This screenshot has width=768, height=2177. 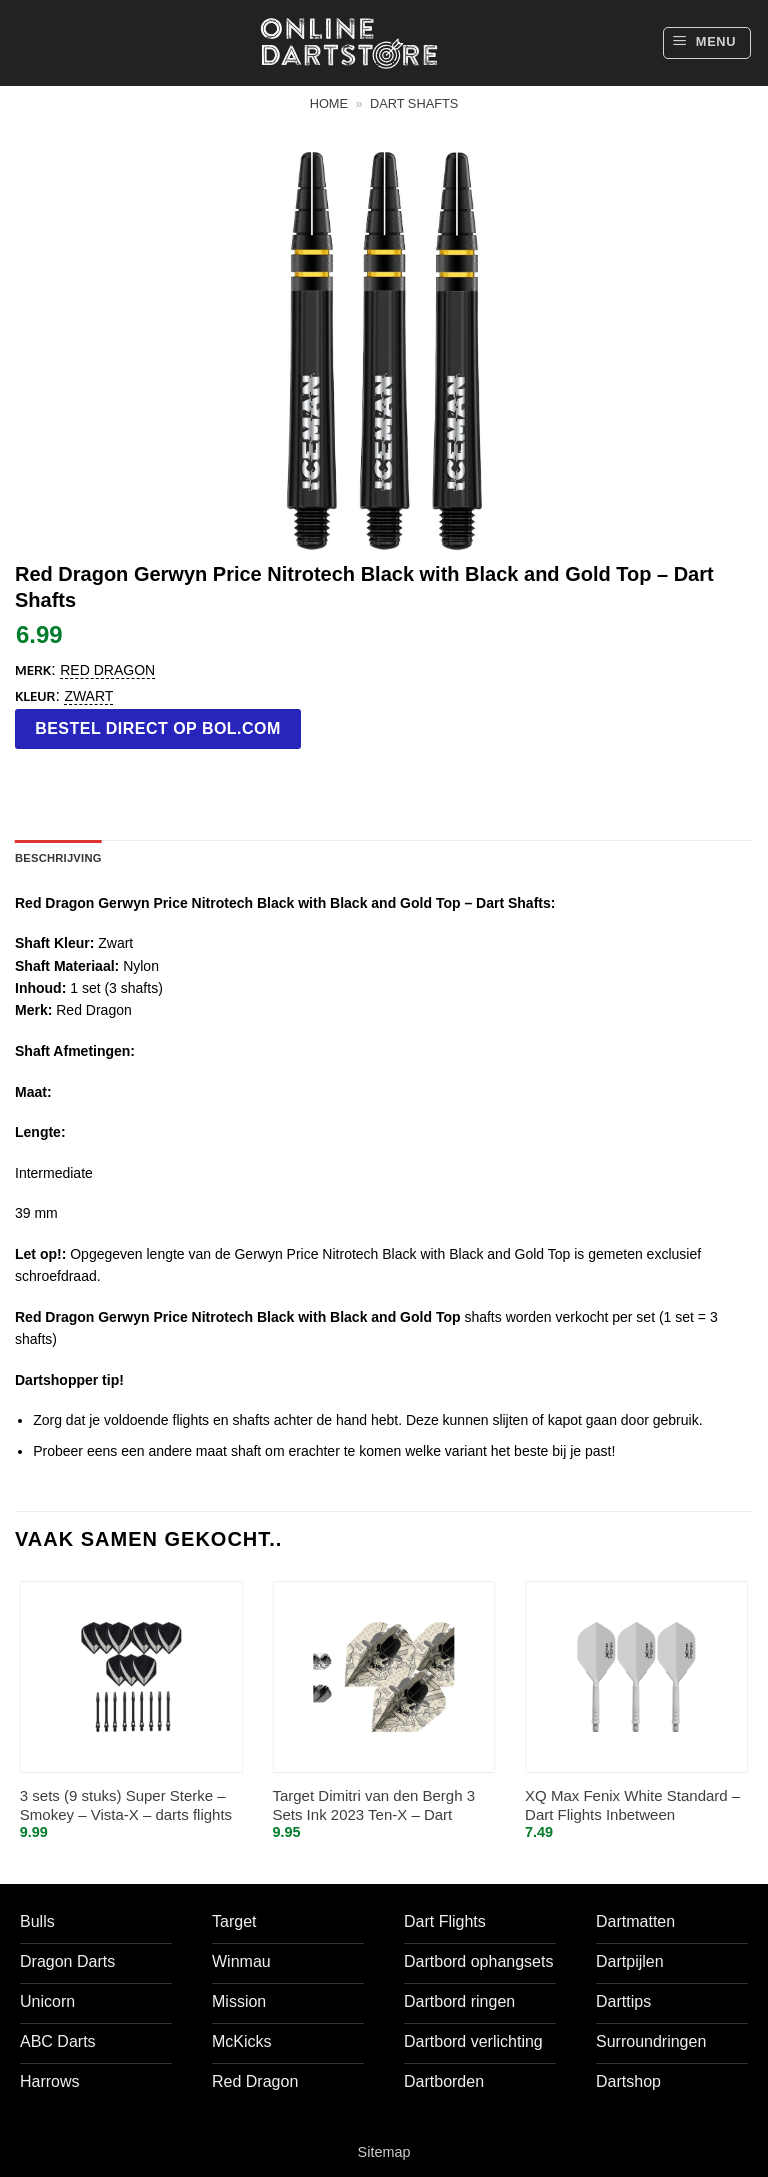 What do you see at coordinates (707, 43) in the screenshot?
I see `[button]` at bounding box center [707, 43].